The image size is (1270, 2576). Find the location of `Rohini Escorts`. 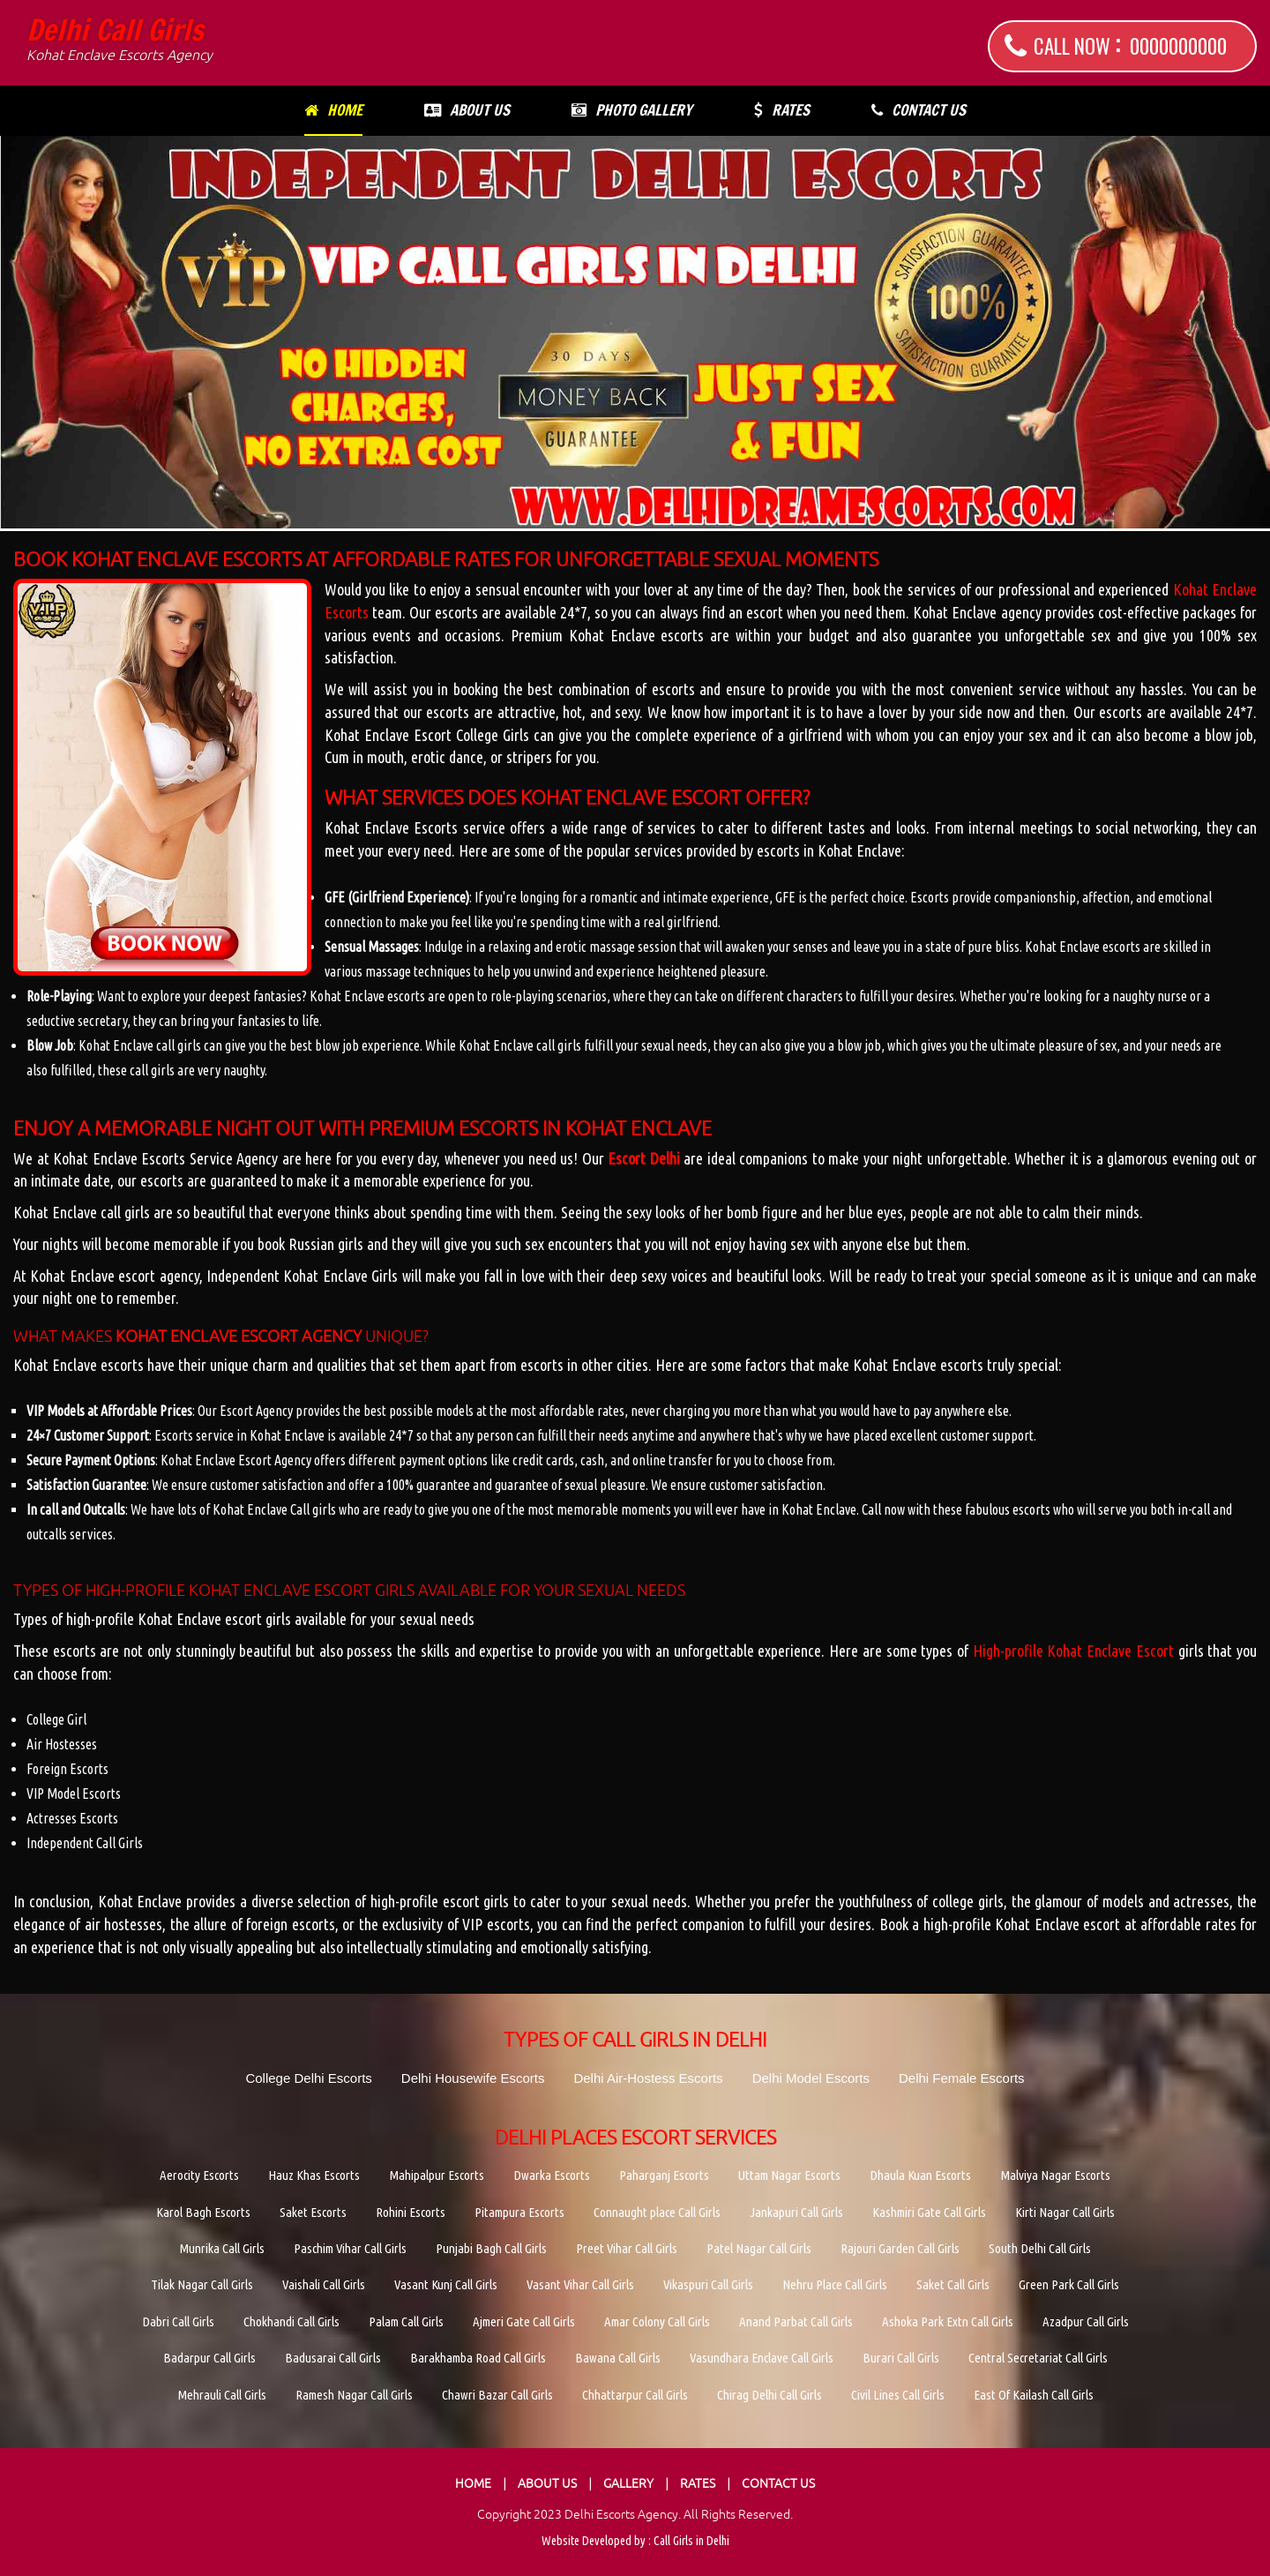

Rohini Escorts is located at coordinates (410, 2212).